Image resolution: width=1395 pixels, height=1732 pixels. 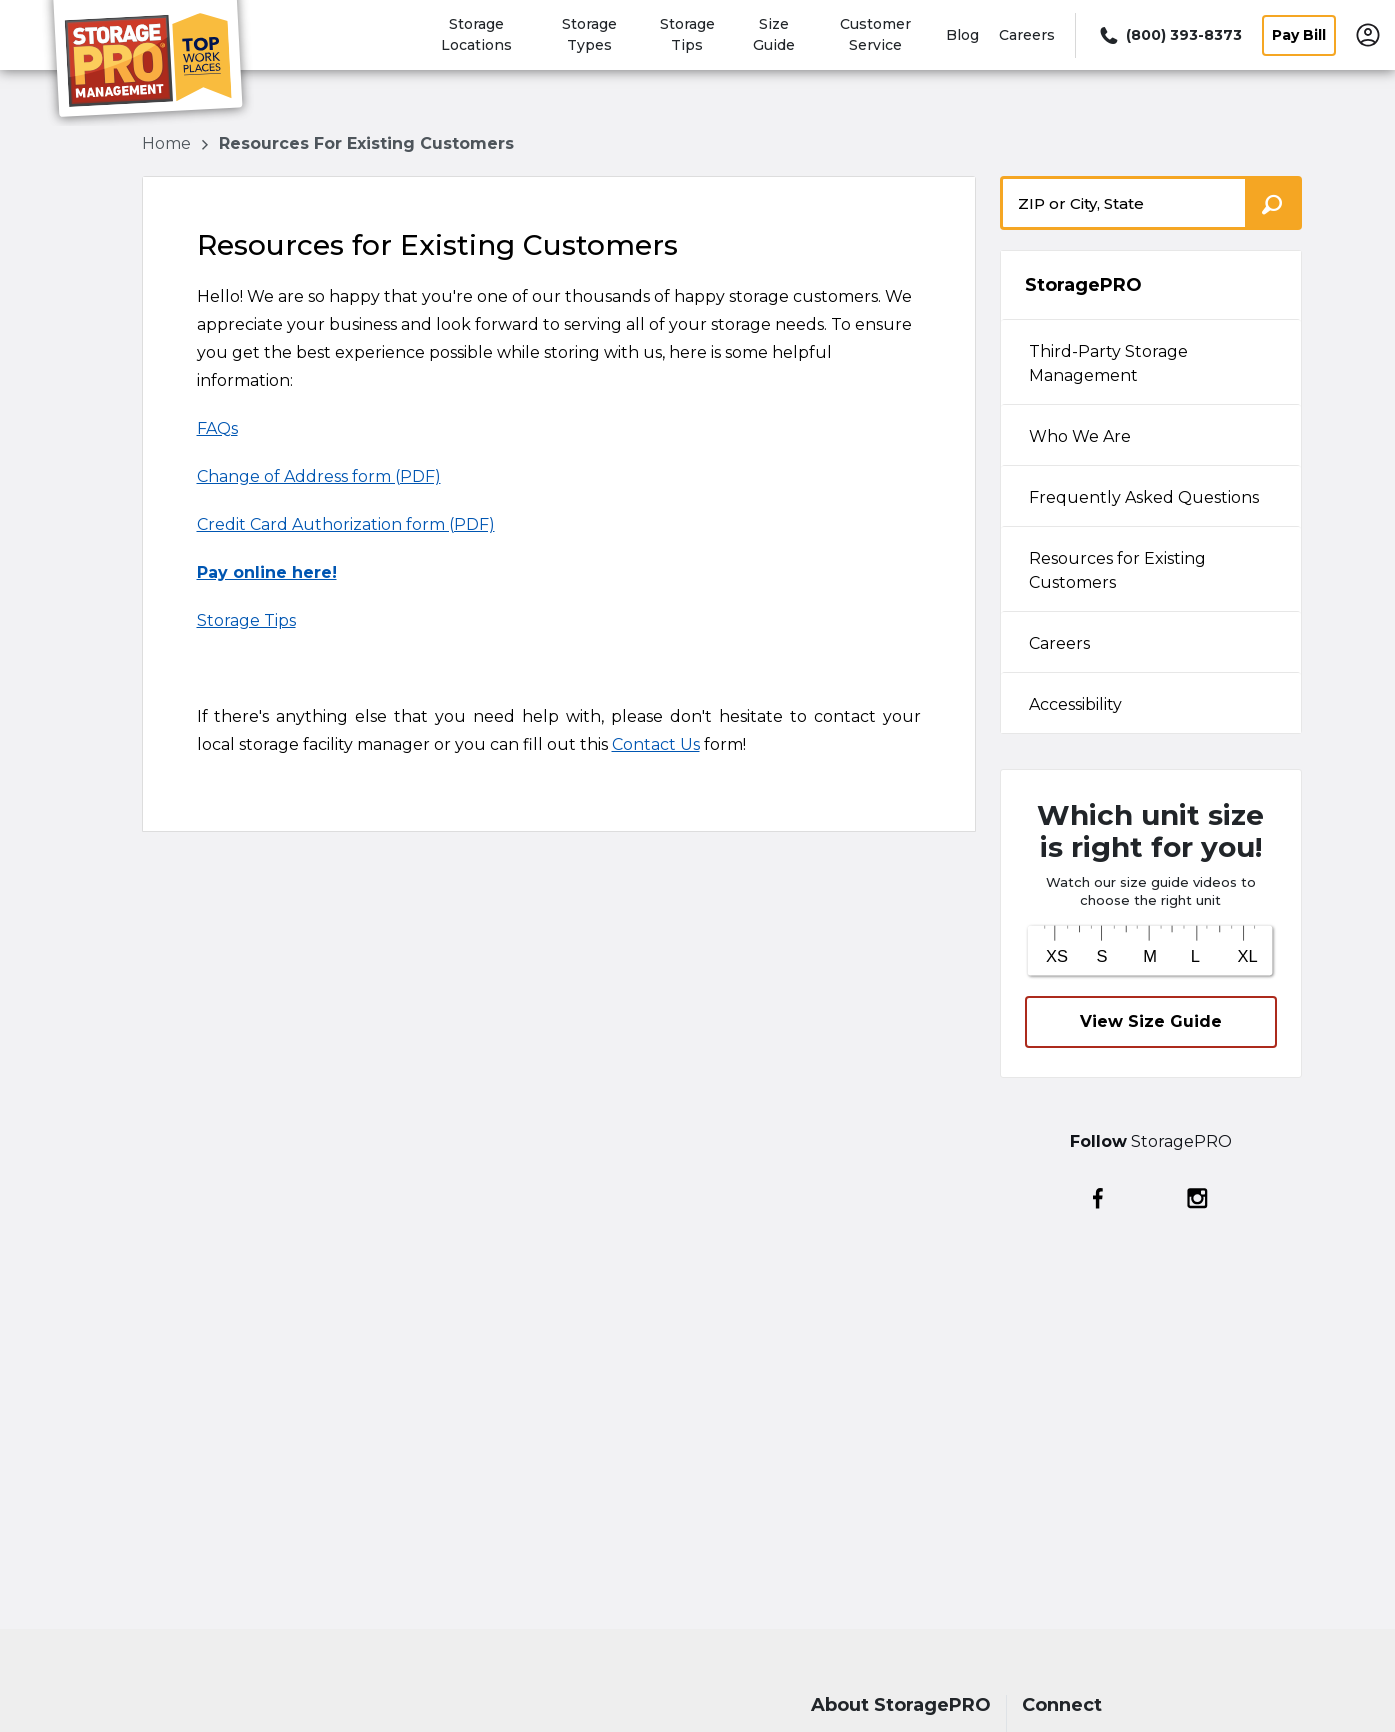 What do you see at coordinates (319, 476) in the screenshot?
I see `Change of Address form (PDF)` at bounding box center [319, 476].